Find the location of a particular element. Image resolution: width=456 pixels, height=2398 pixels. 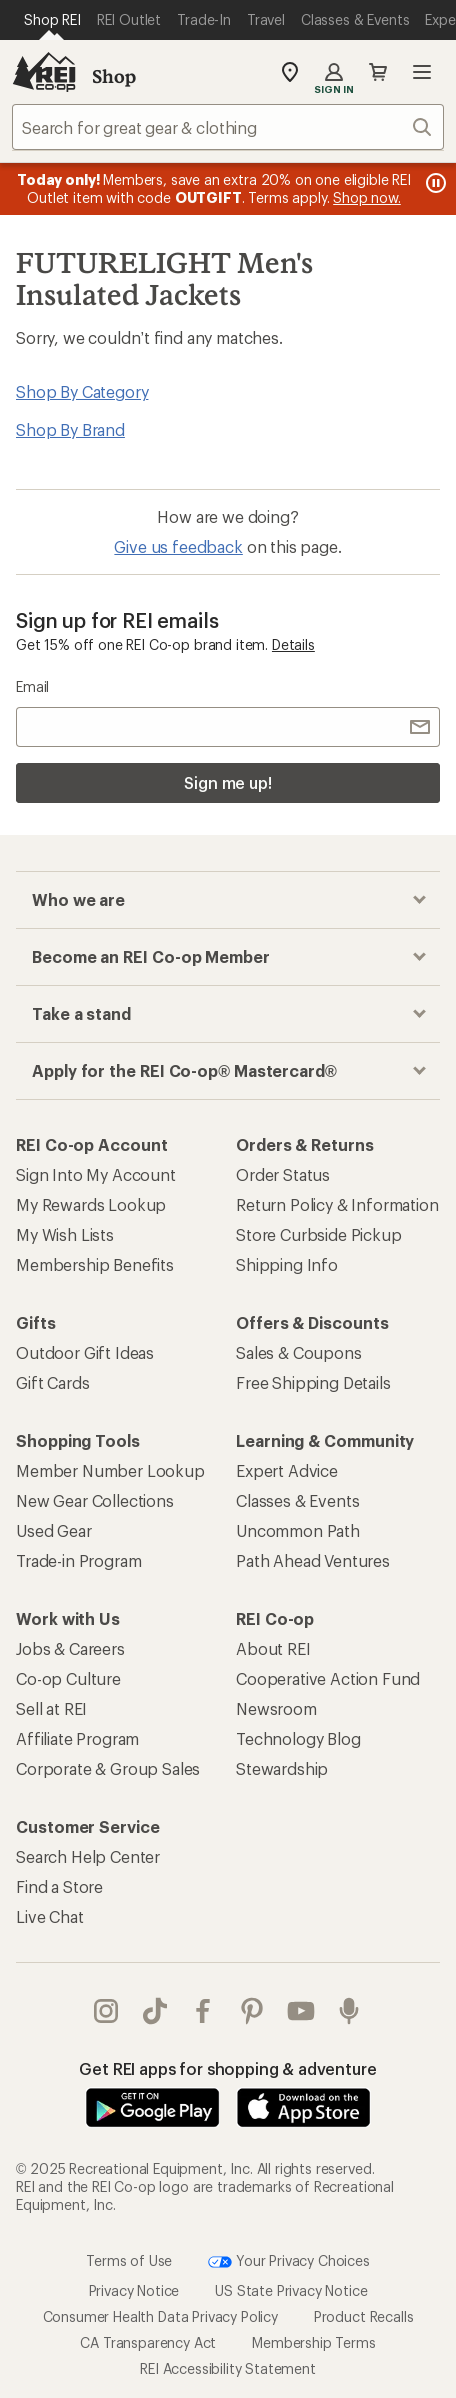

[combobox] is located at coordinates (228, 127).